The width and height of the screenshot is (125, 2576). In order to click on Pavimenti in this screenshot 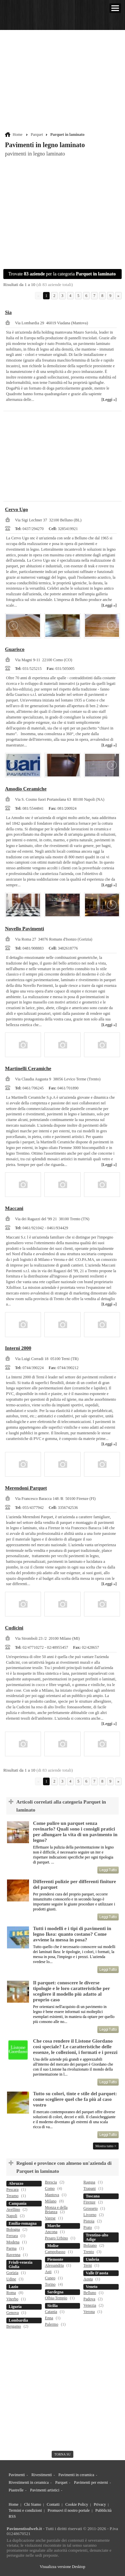, I will do `click(17, 2474)`.